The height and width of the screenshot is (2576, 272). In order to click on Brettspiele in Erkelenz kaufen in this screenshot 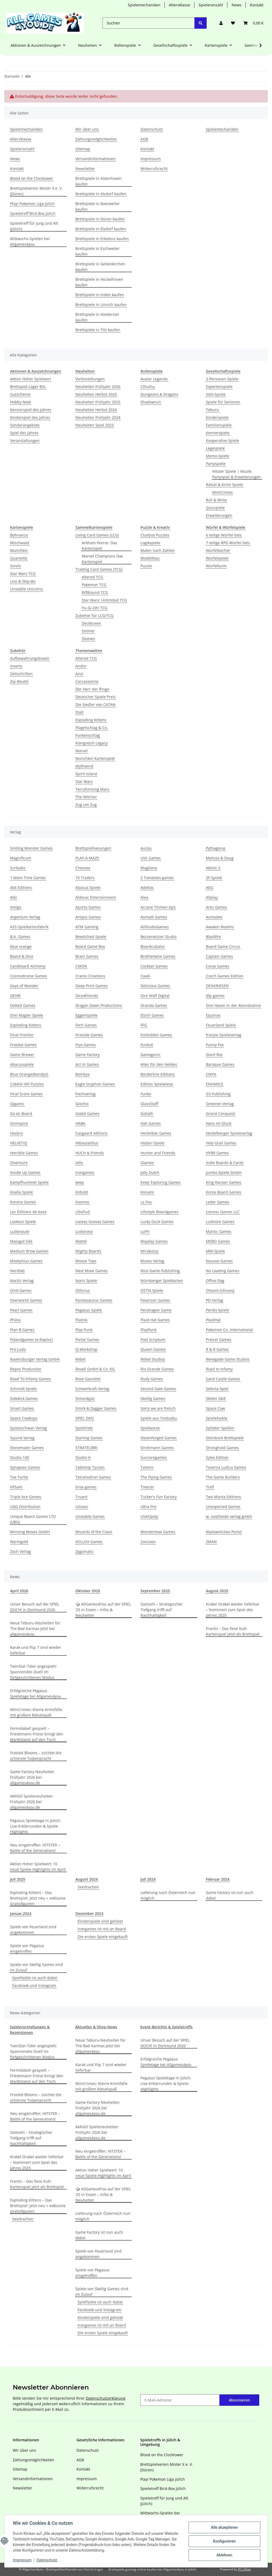, I will do `click(102, 238)`.